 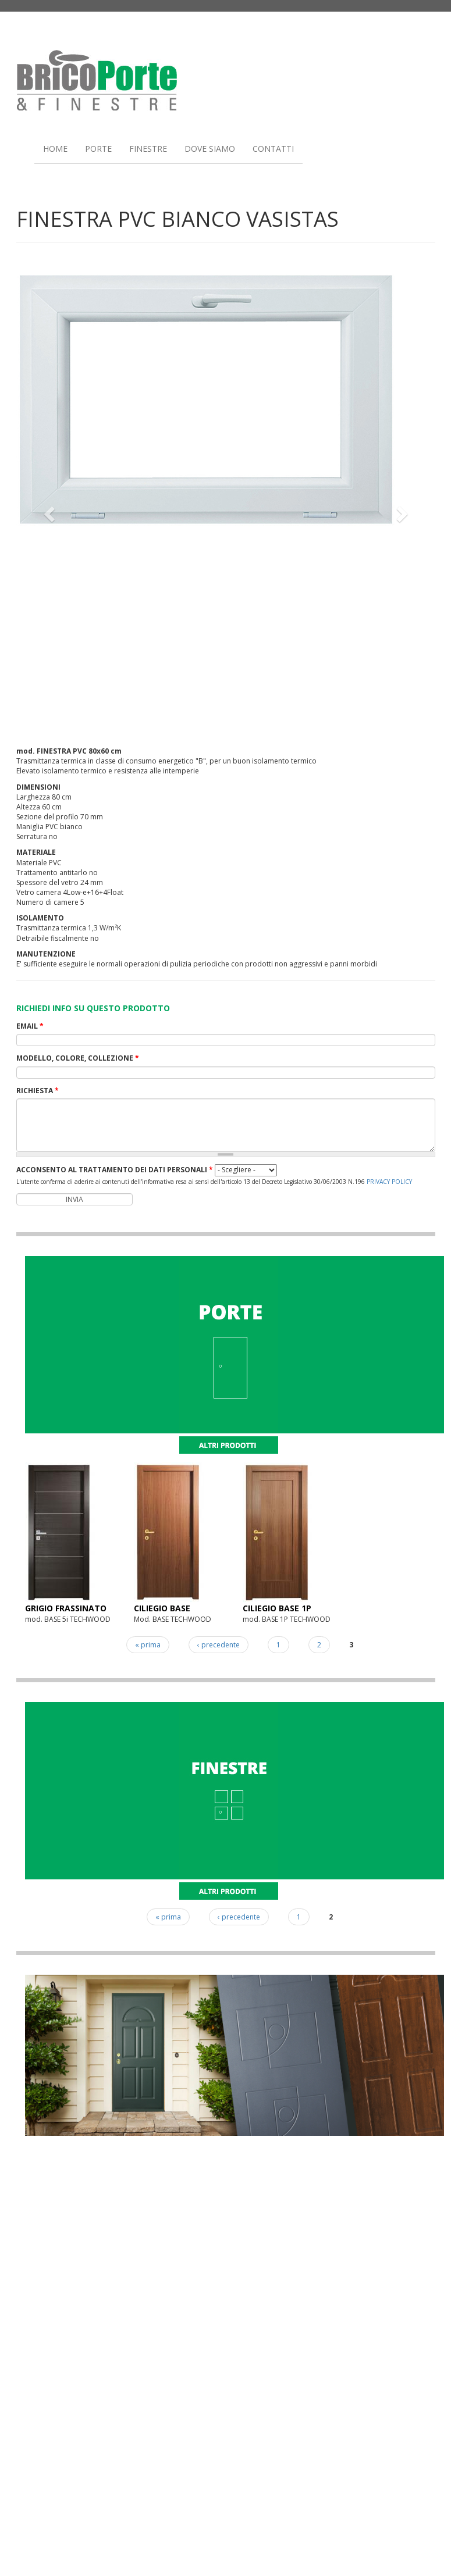 What do you see at coordinates (65, 1608) in the screenshot?
I see `GRIGIO FRASSINATO` at bounding box center [65, 1608].